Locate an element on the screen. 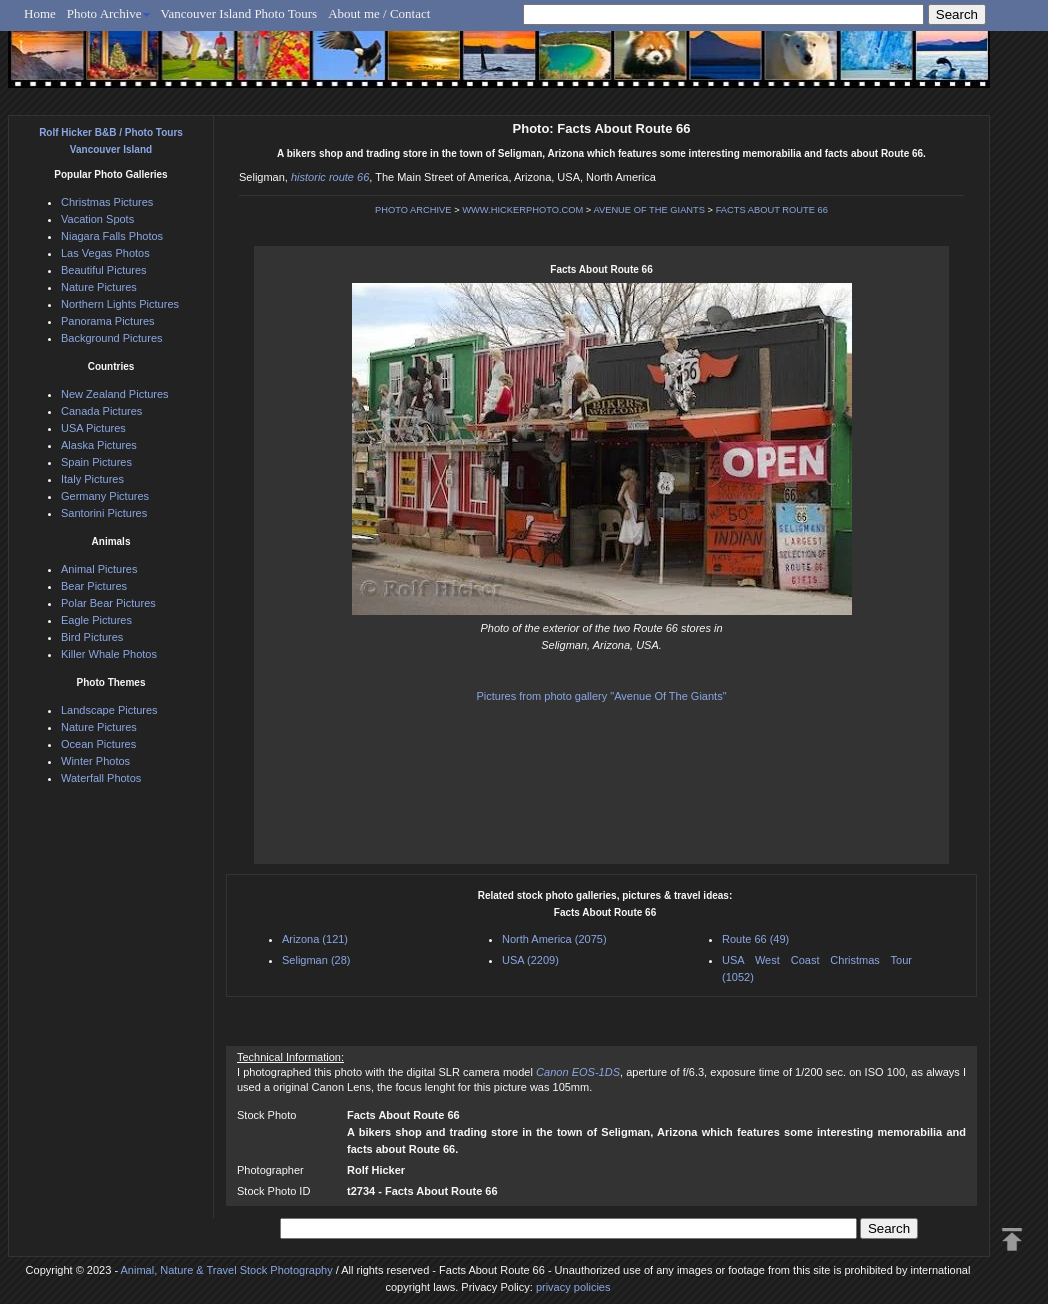  Animal, Nature & Travel Stock Photography is located at coordinates (227, 1270).